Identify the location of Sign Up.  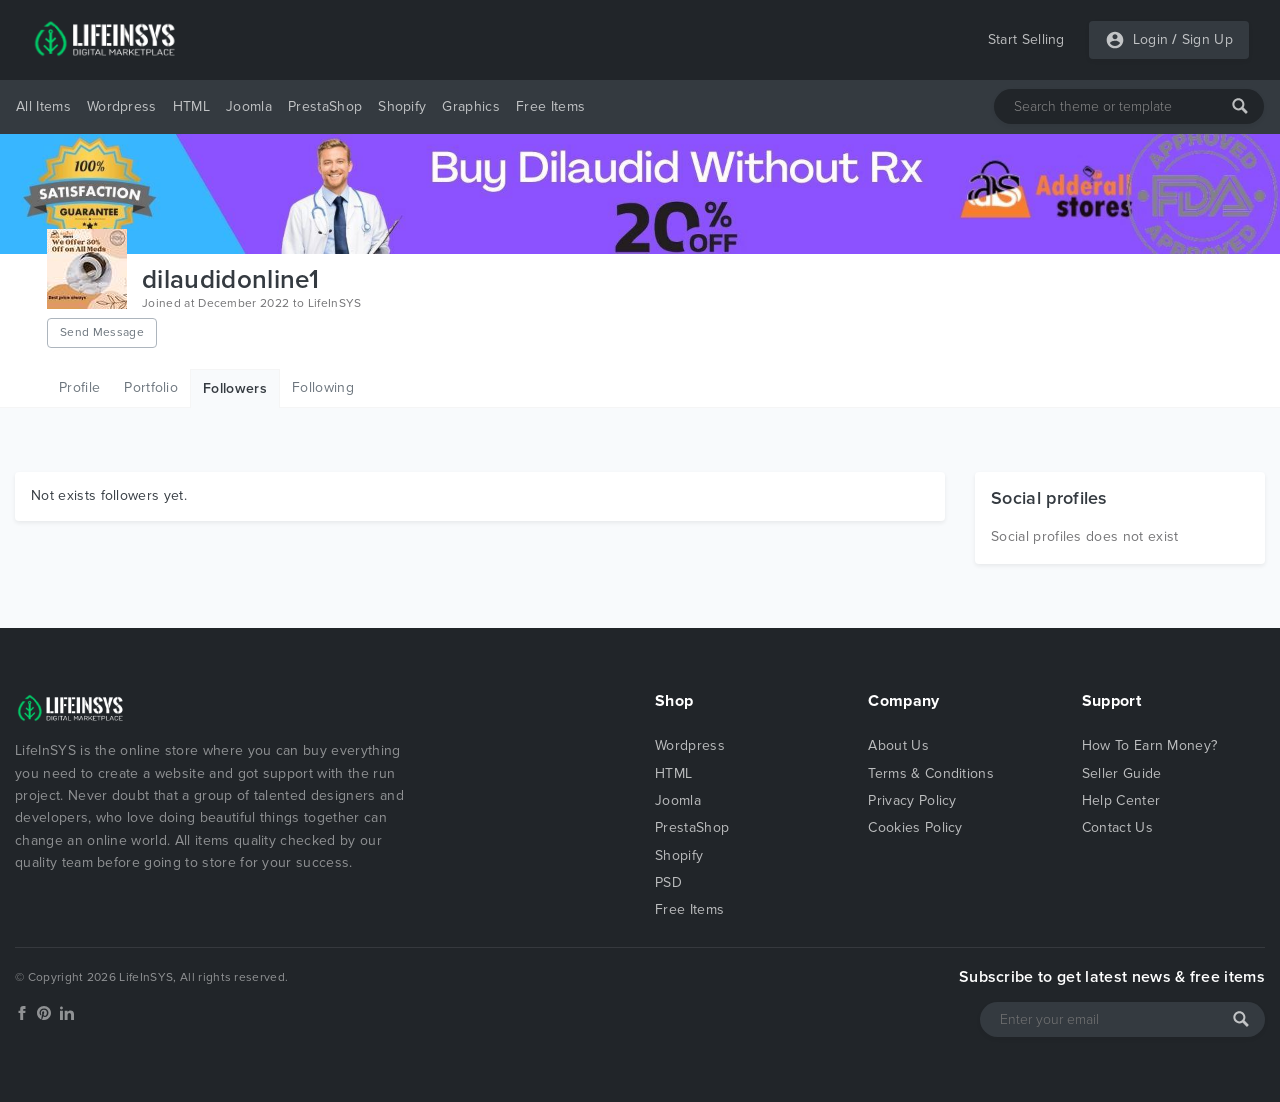
(1207, 39).